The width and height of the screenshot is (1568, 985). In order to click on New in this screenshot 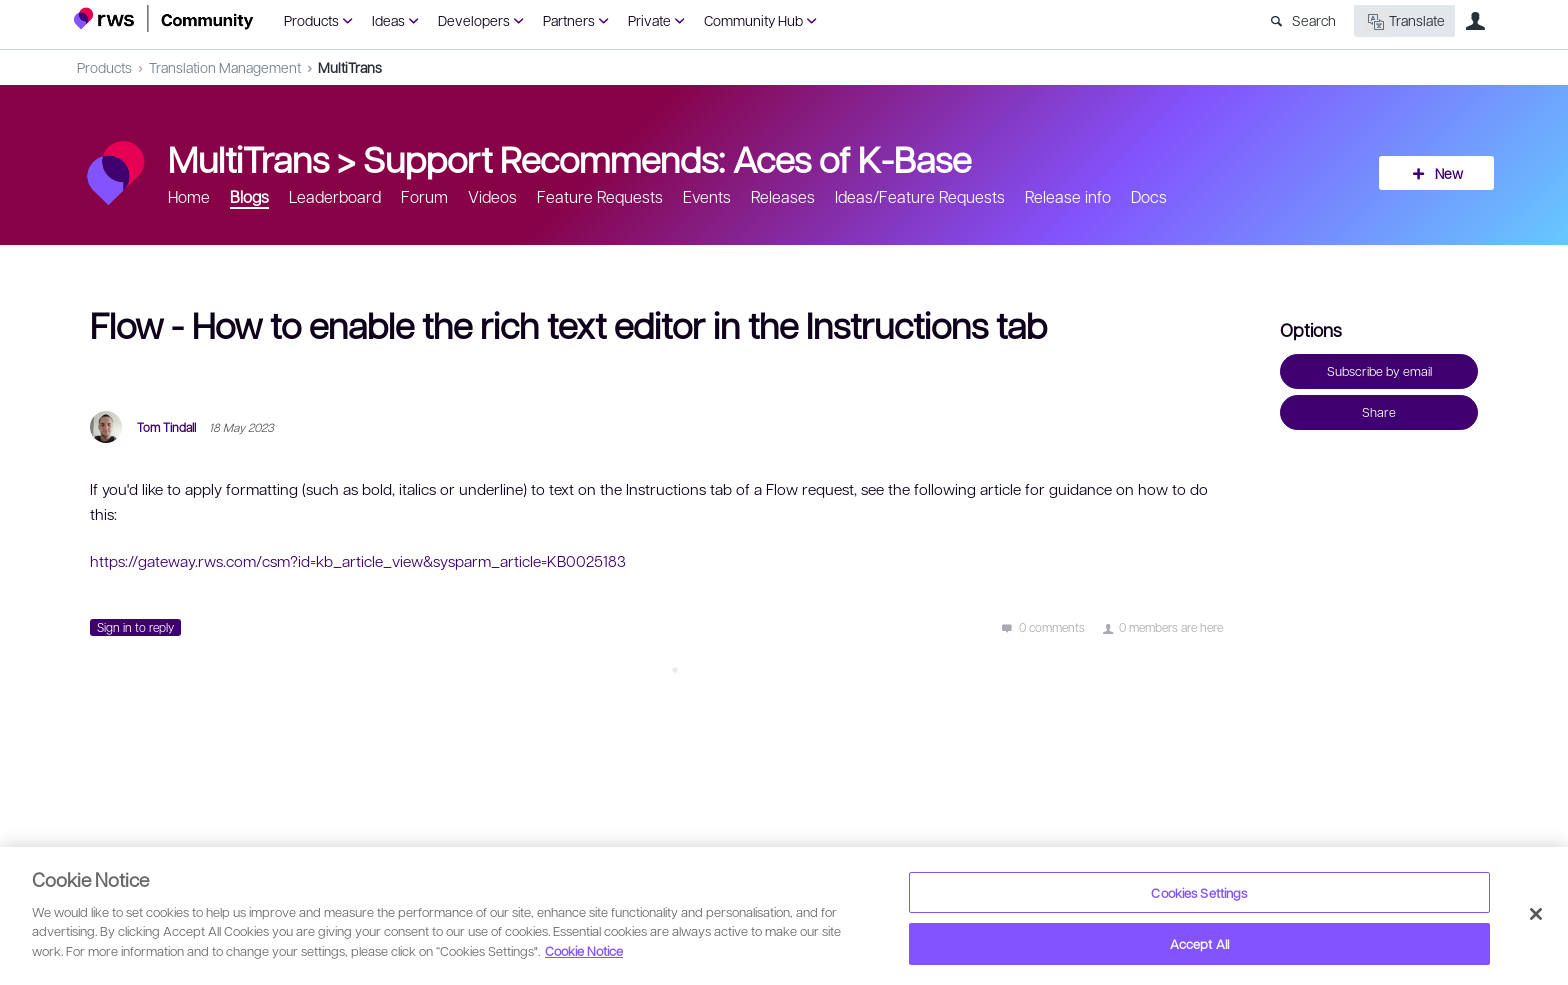, I will do `click(1449, 173)`.